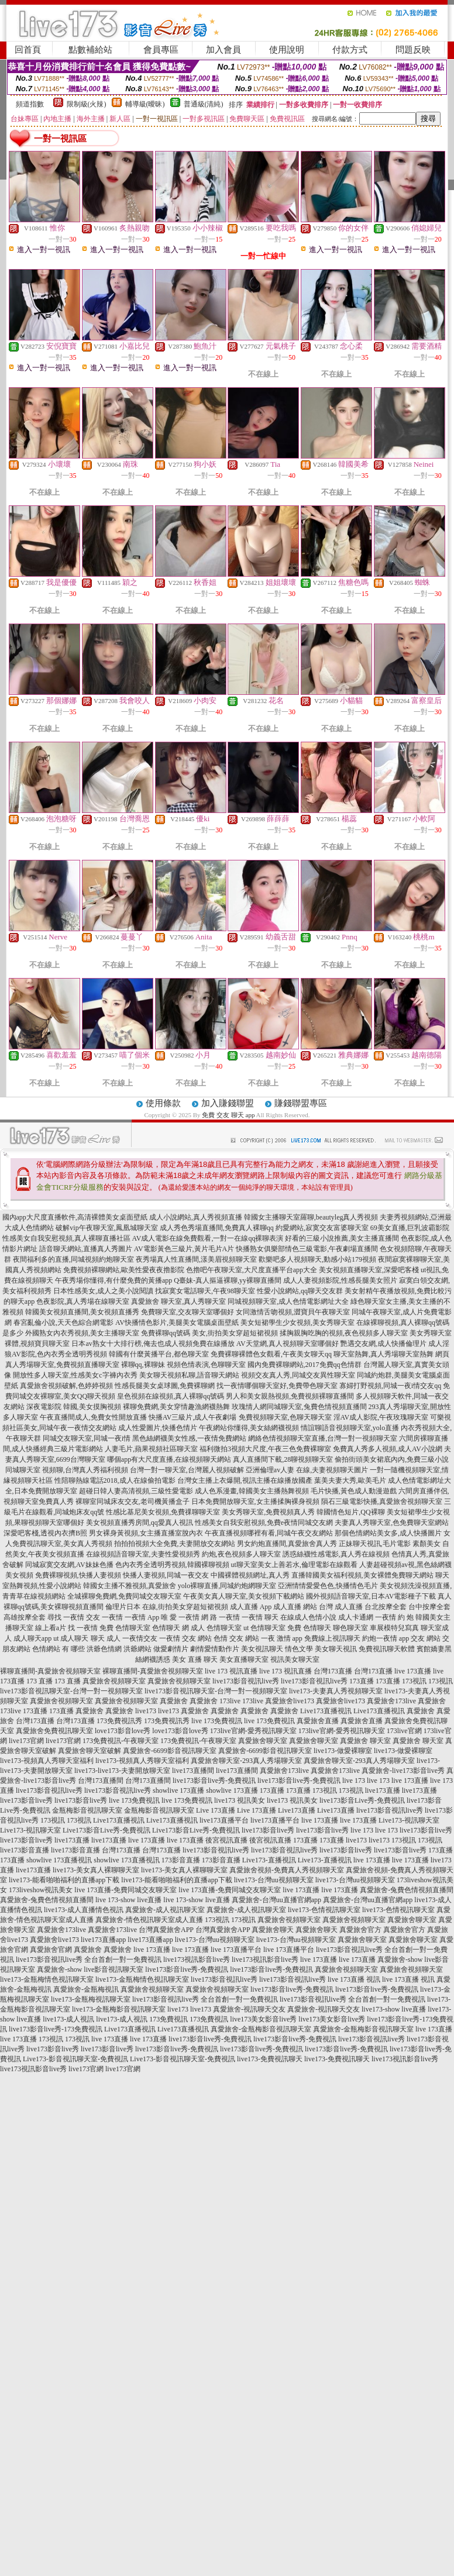  What do you see at coordinates (268, 1512) in the screenshot?
I see `美女秀聊天室,免費視頻真人秀` at bounding box center [268, 1512].